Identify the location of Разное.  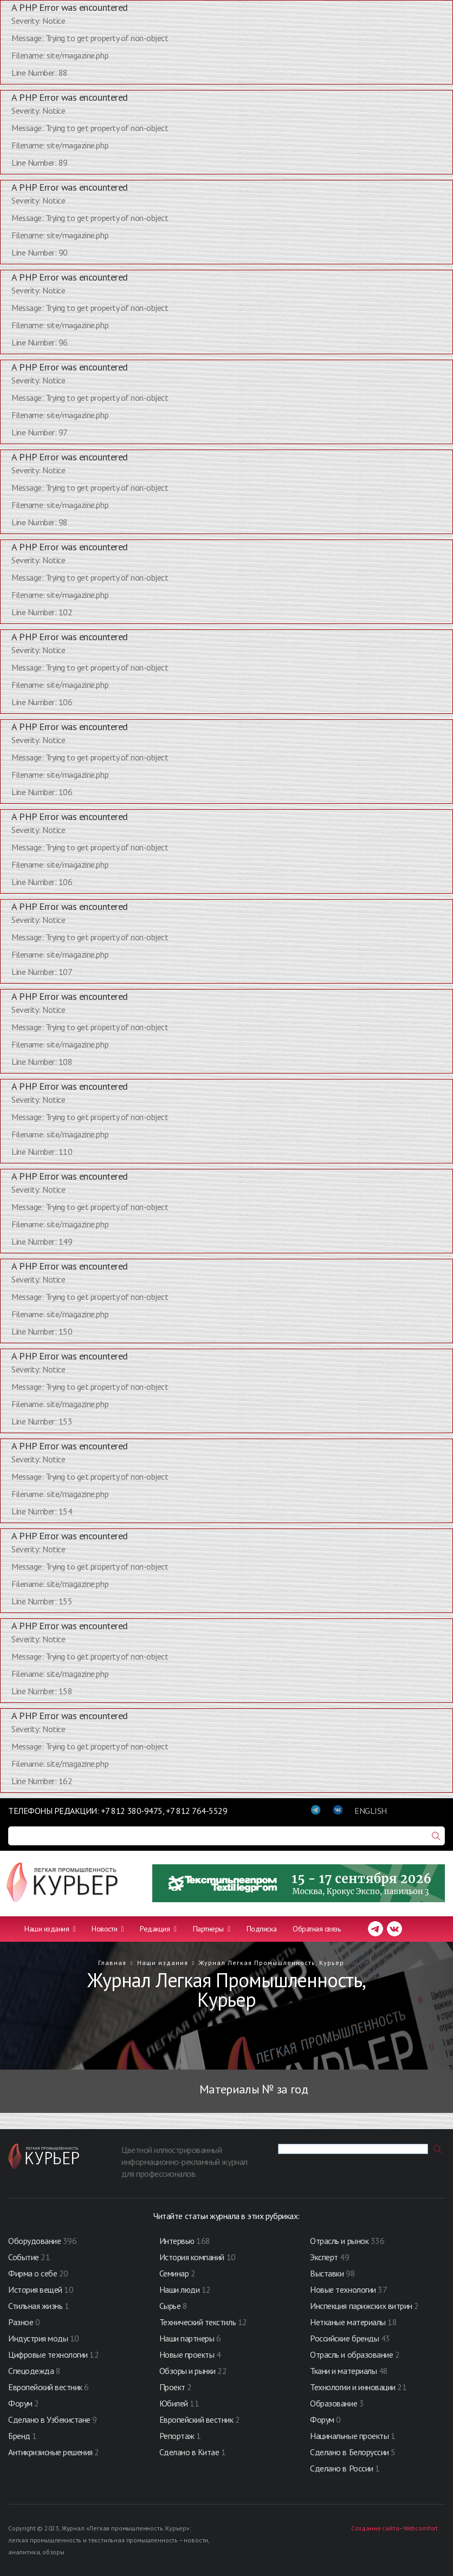
(20, 2322).